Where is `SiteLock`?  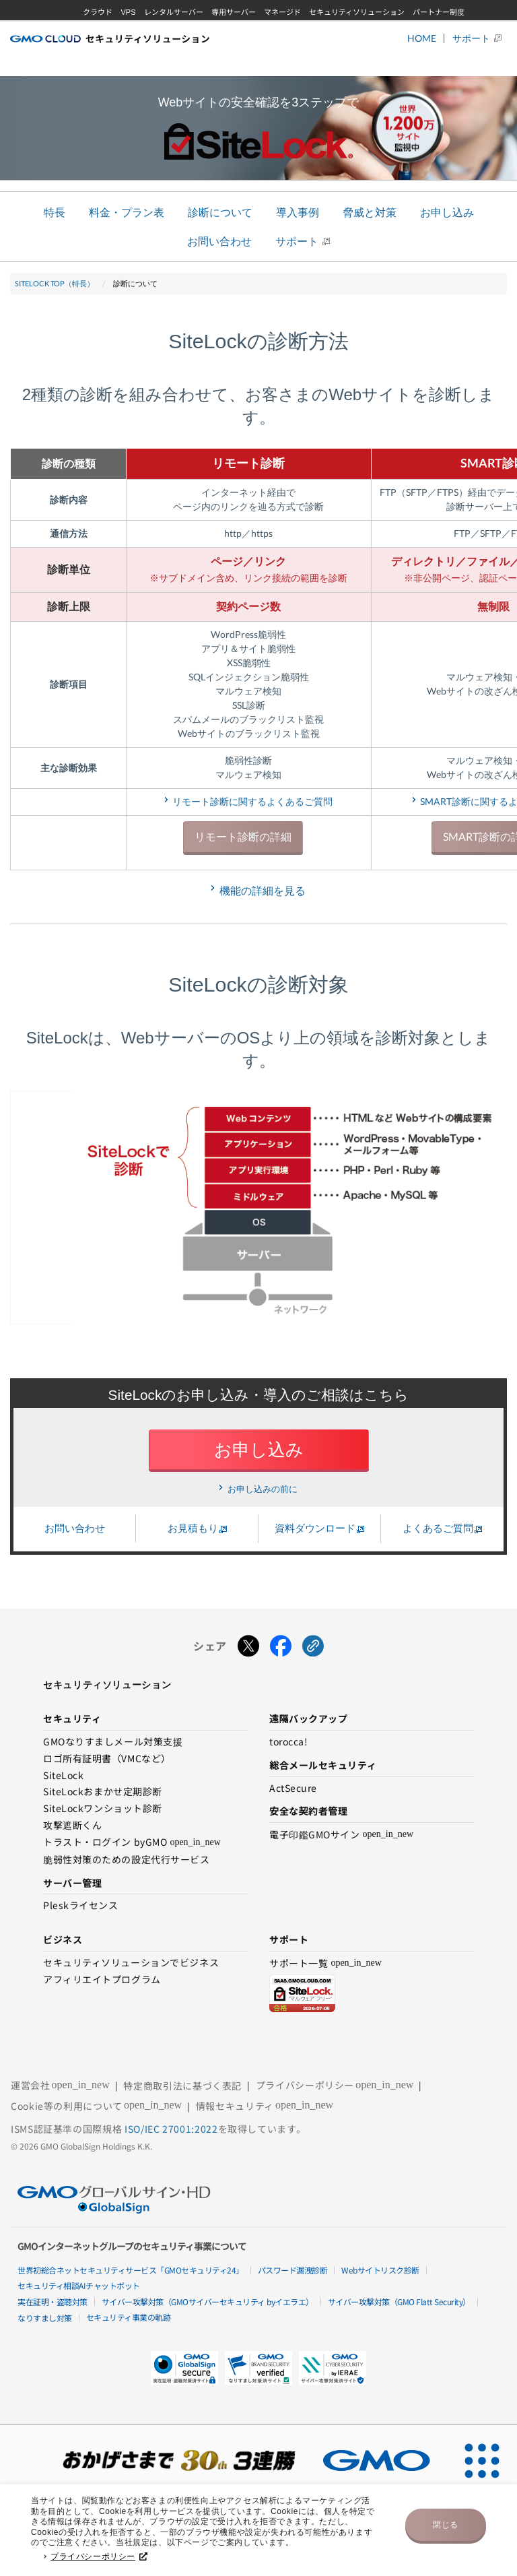 SiteLock is located at coordinates (63, 1776).